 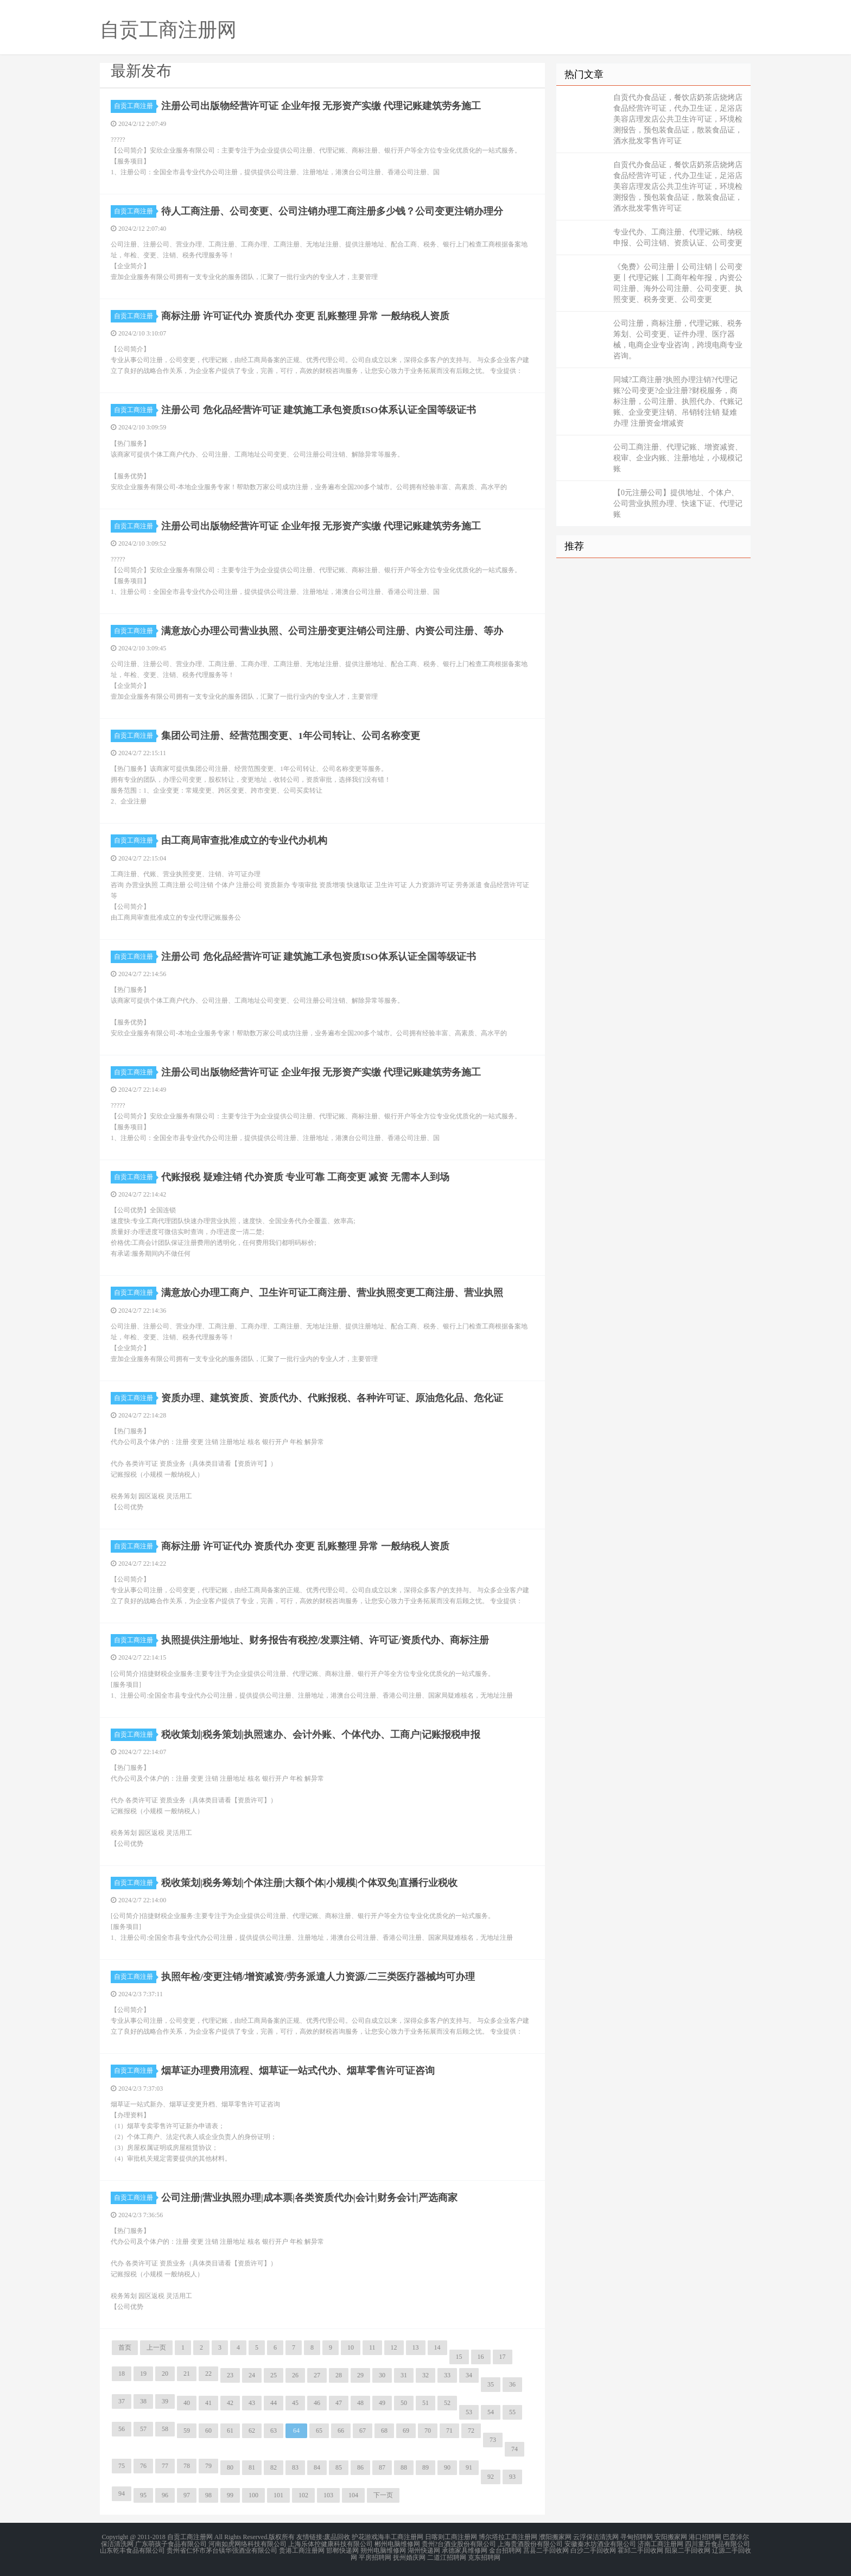 What do you see at coordinates (121, 2401) in the screenshot?
I see `37` at bounding box center [121, 2401].